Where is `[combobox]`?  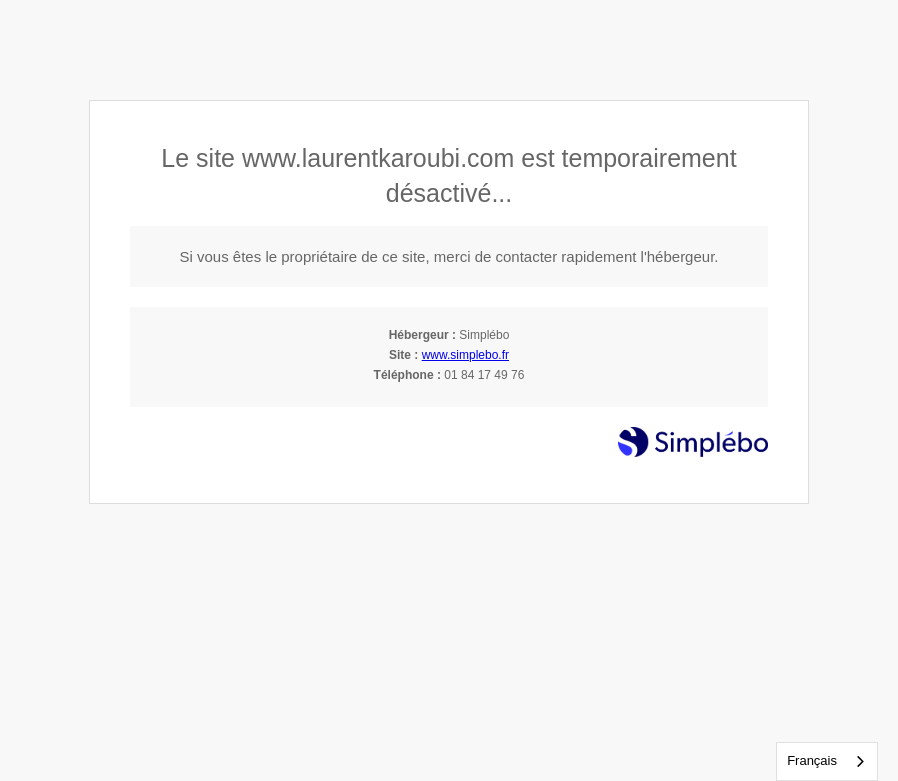
[combobox] is located at coordinates (827, 761).